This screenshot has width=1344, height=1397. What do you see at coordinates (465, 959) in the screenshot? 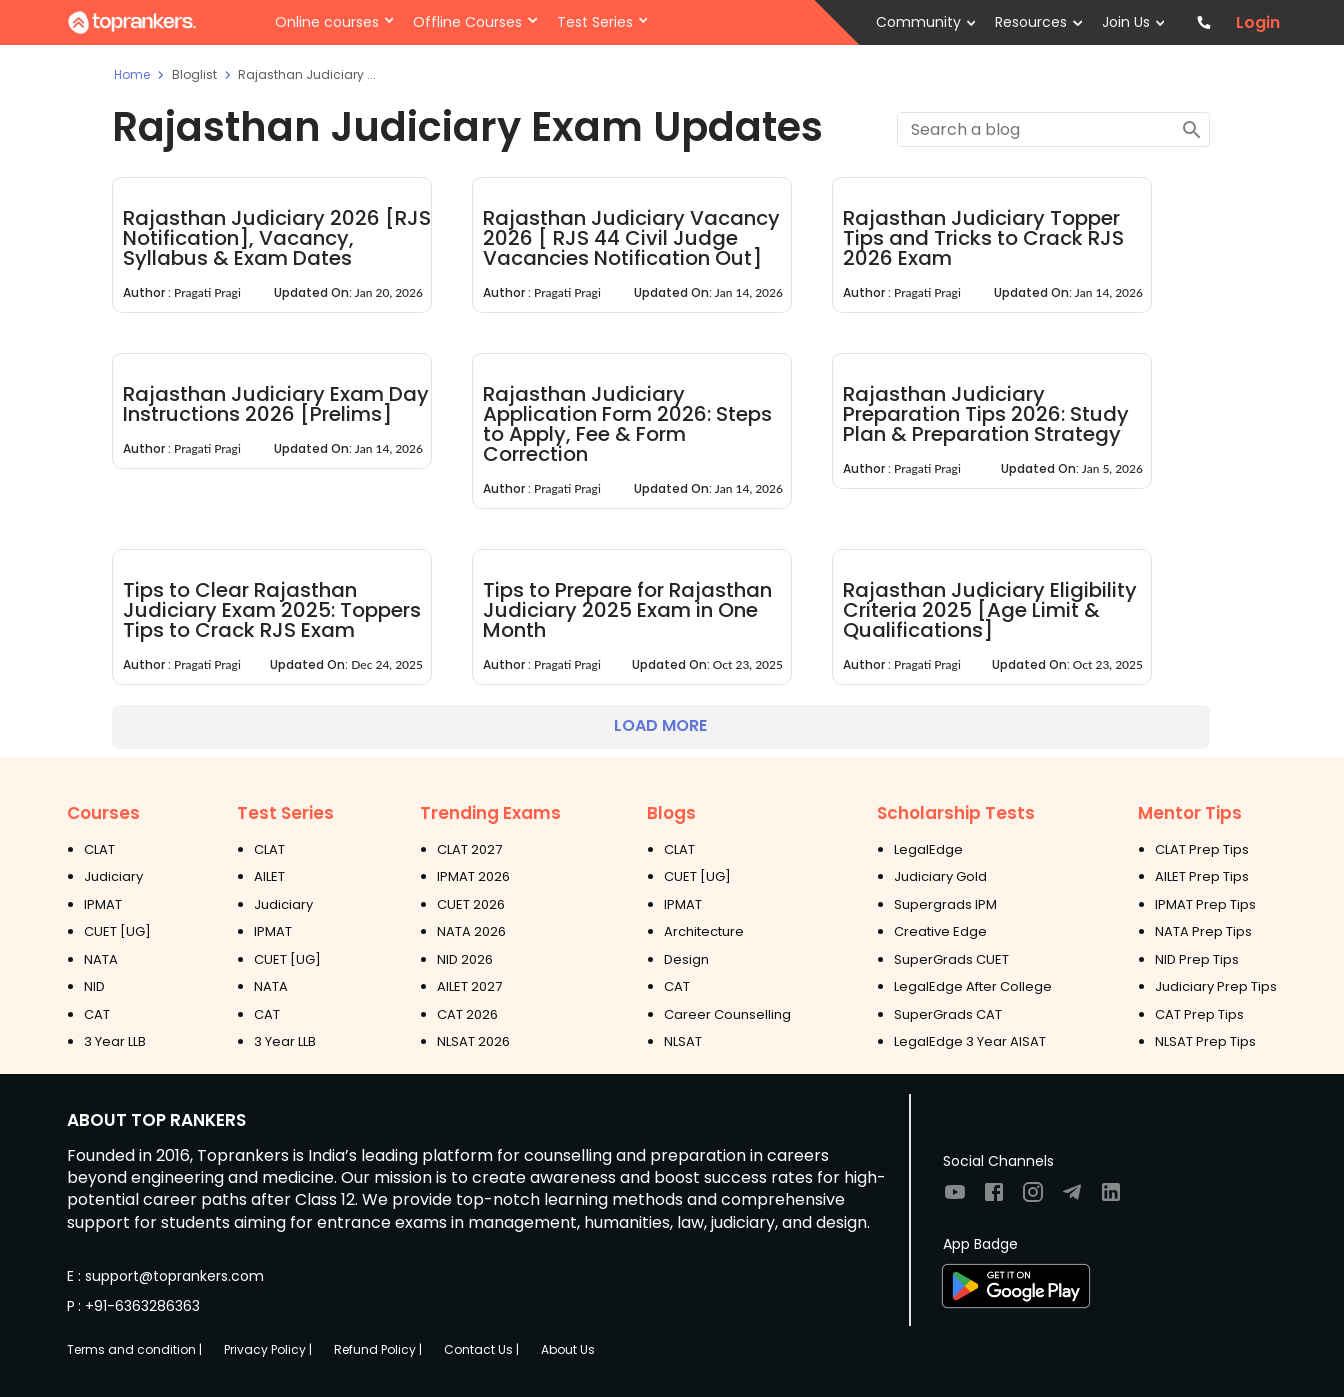
I see `NID 2026` at bounding box center [465, 959].